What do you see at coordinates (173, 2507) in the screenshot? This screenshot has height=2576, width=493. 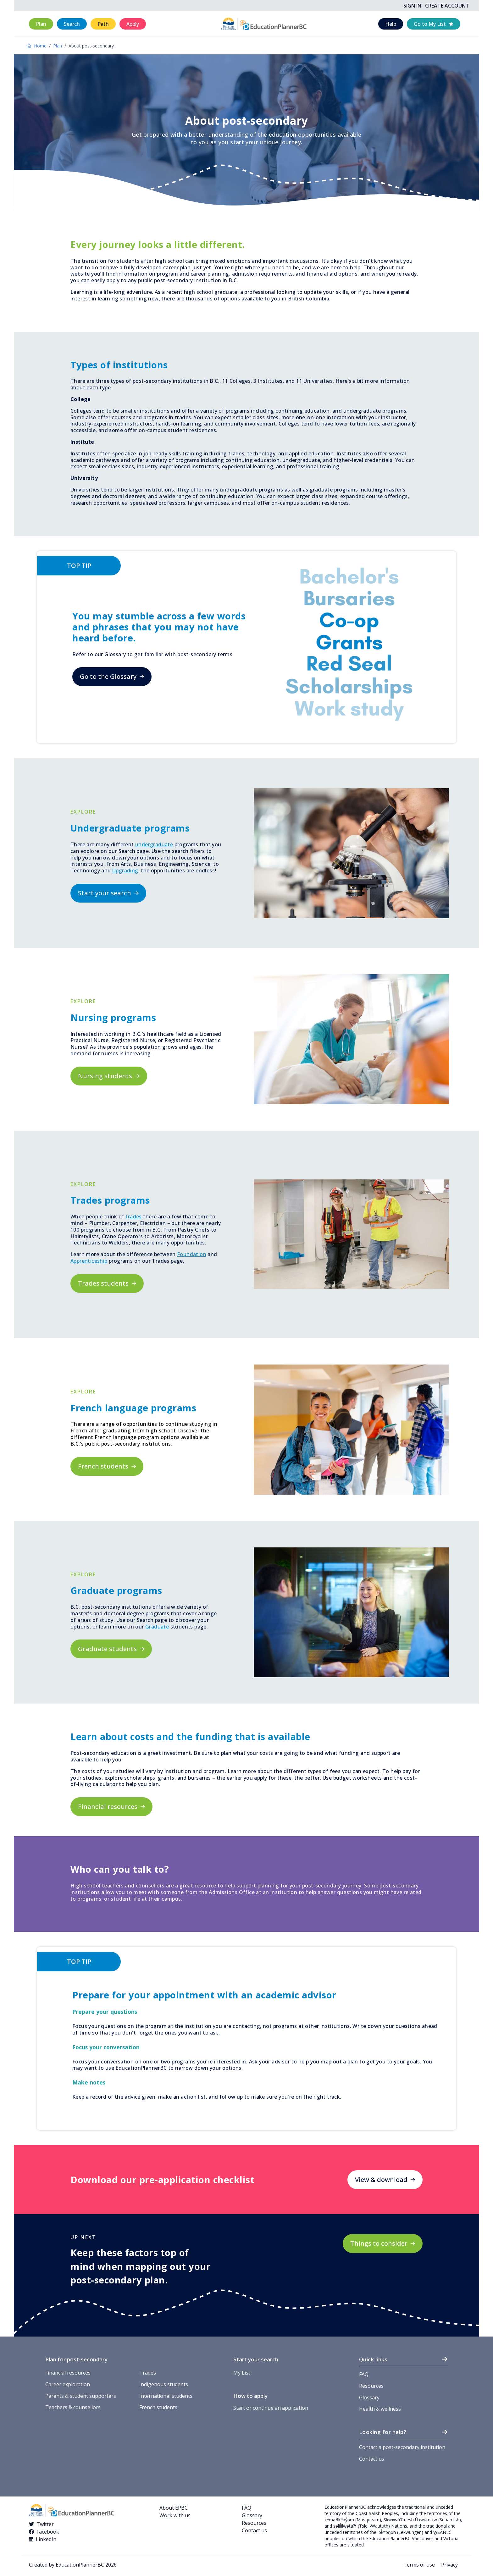 I see `About EPBC` at bounding box center [173, 2507].